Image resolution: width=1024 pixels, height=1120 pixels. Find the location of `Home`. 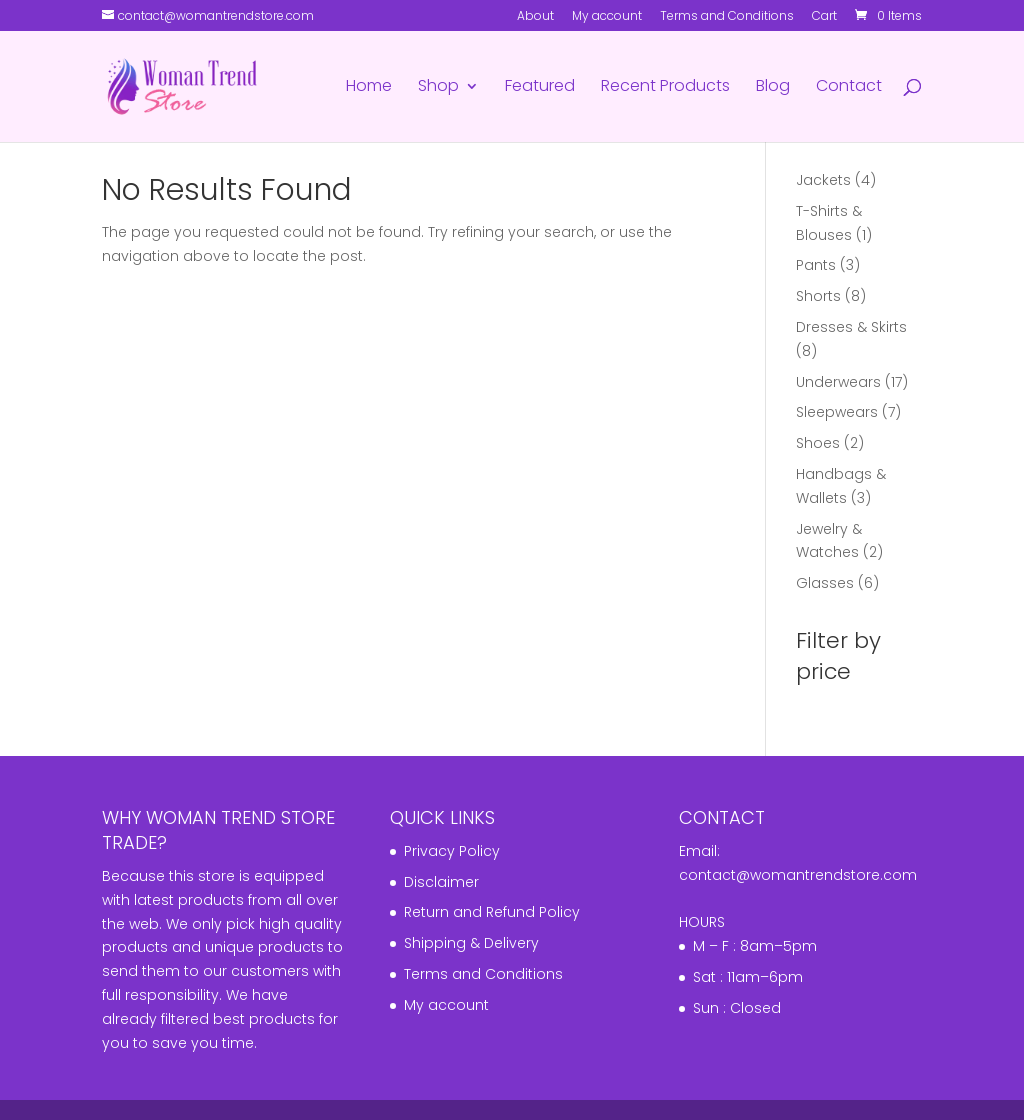

Home is located at coordinates (369, 88).